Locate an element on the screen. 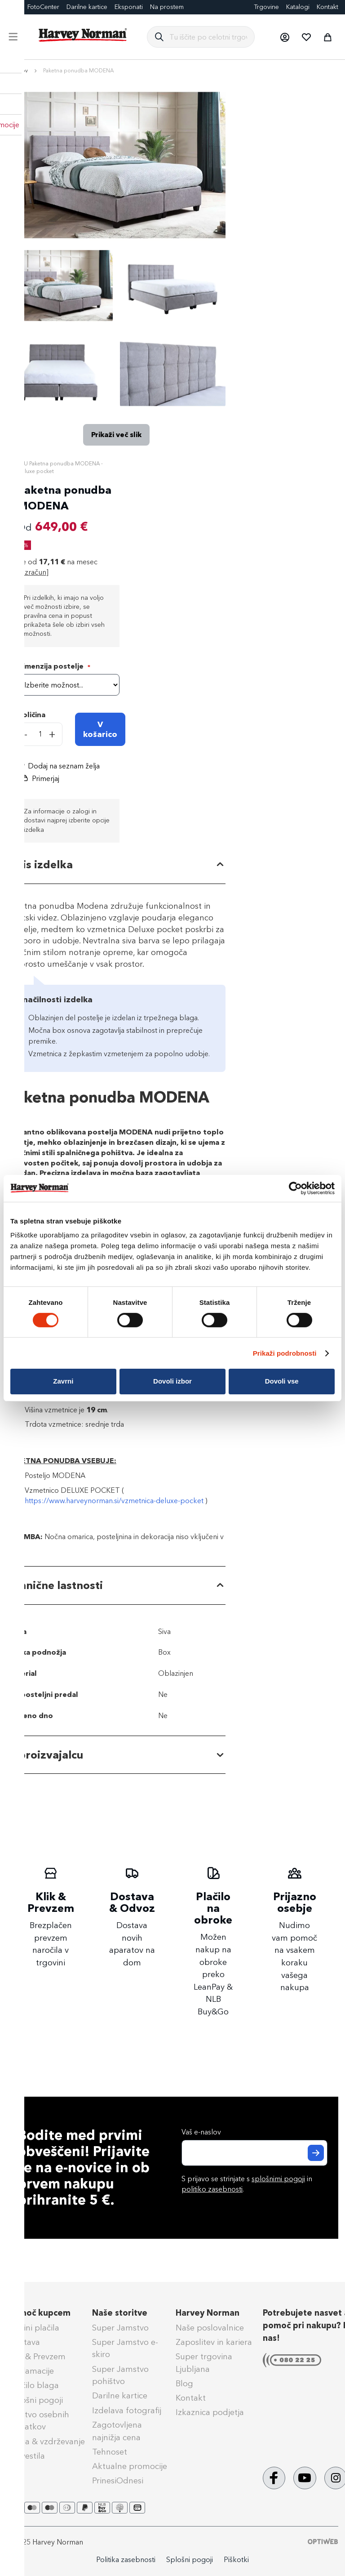  [combobox] is located at coordinates (208, 37).